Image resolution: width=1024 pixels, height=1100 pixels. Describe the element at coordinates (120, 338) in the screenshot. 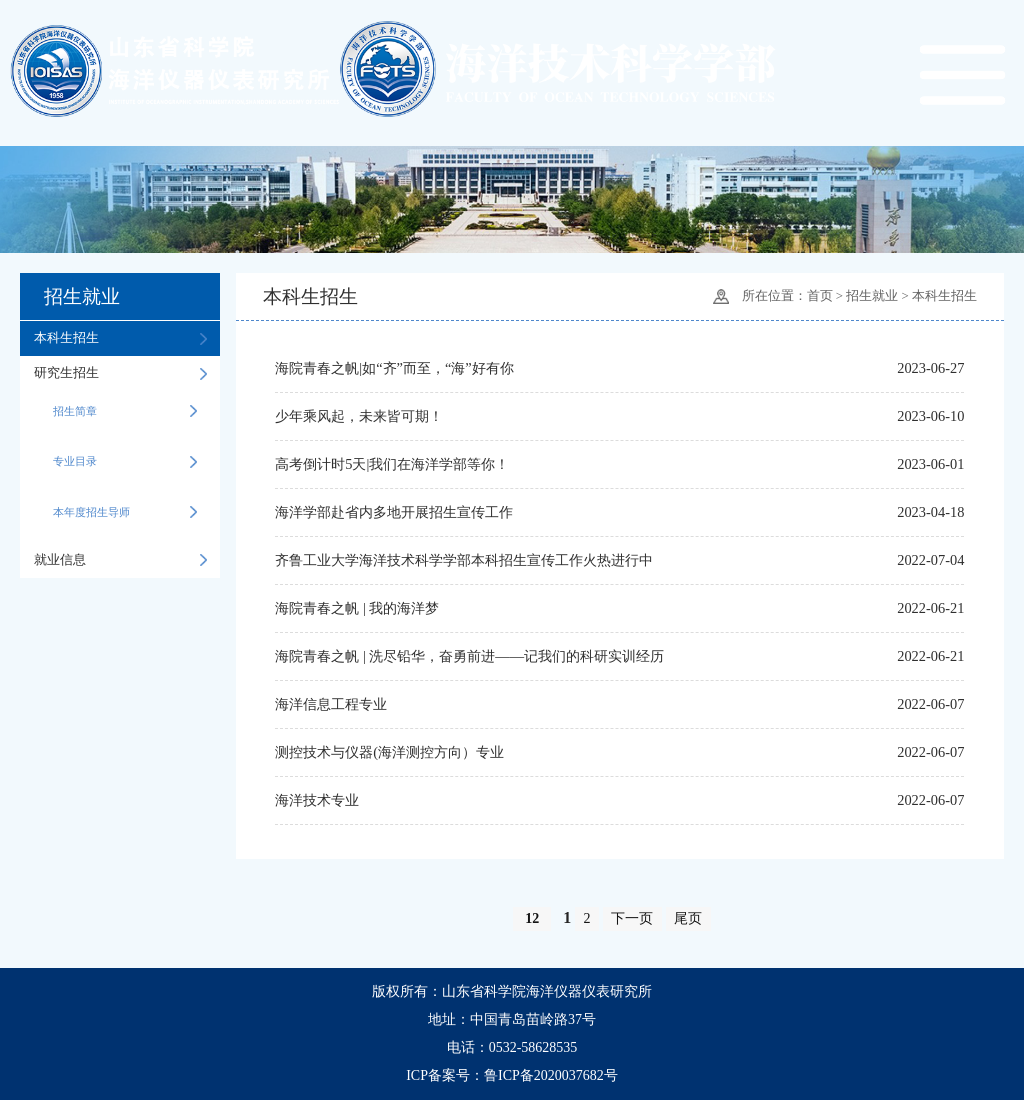

I see `本科生招生` at that location.